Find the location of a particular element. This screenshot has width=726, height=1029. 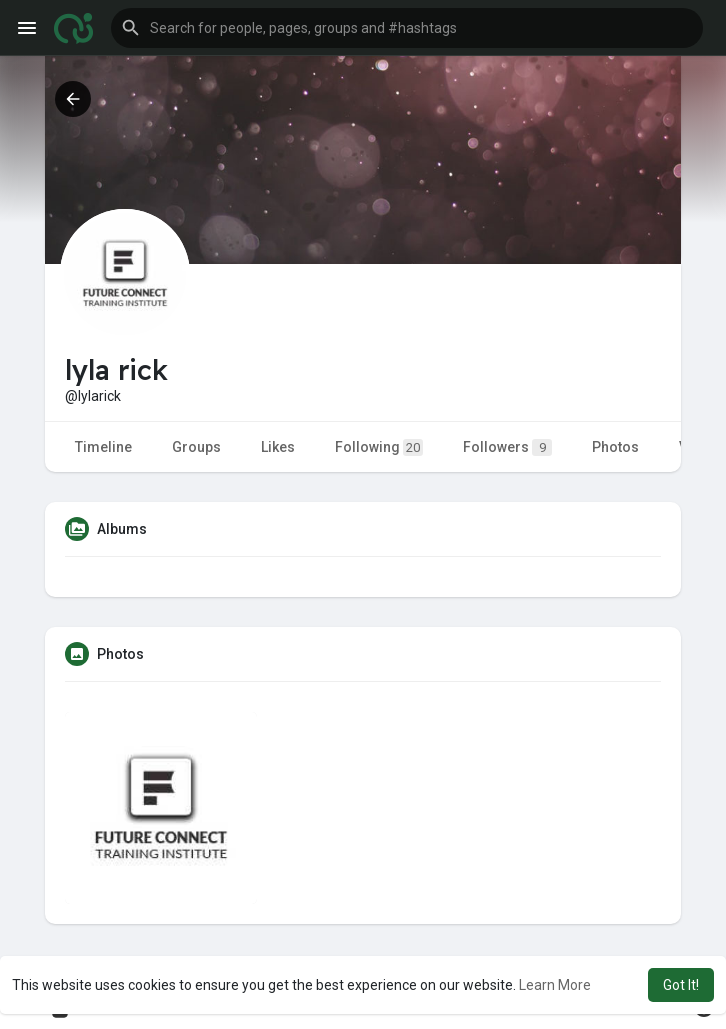

Timeline is located at coordinates (103, 447).